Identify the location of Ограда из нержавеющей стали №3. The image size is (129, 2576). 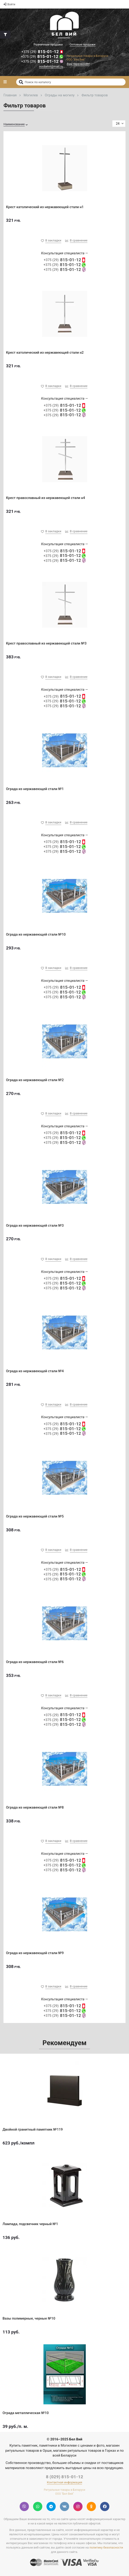
(35, 1225).